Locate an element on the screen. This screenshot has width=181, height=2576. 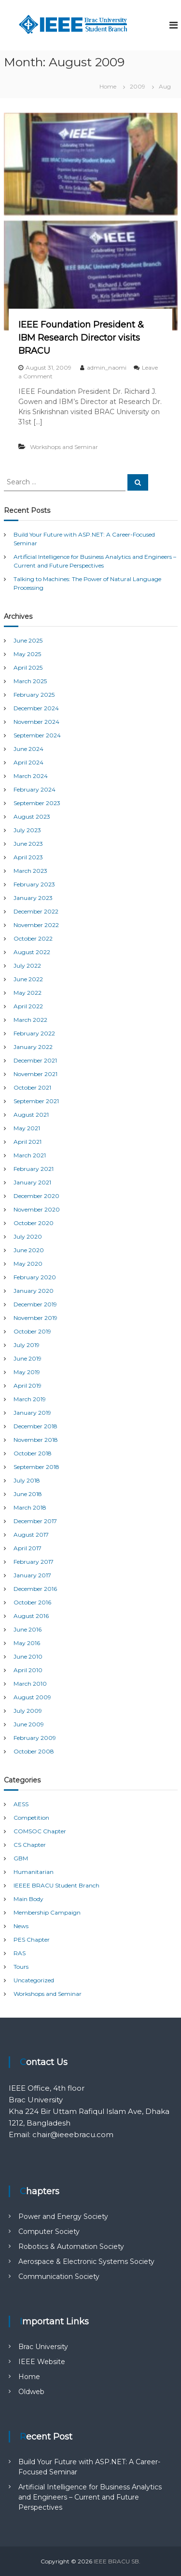
May 2021 is located at coordinates (27, 1128).